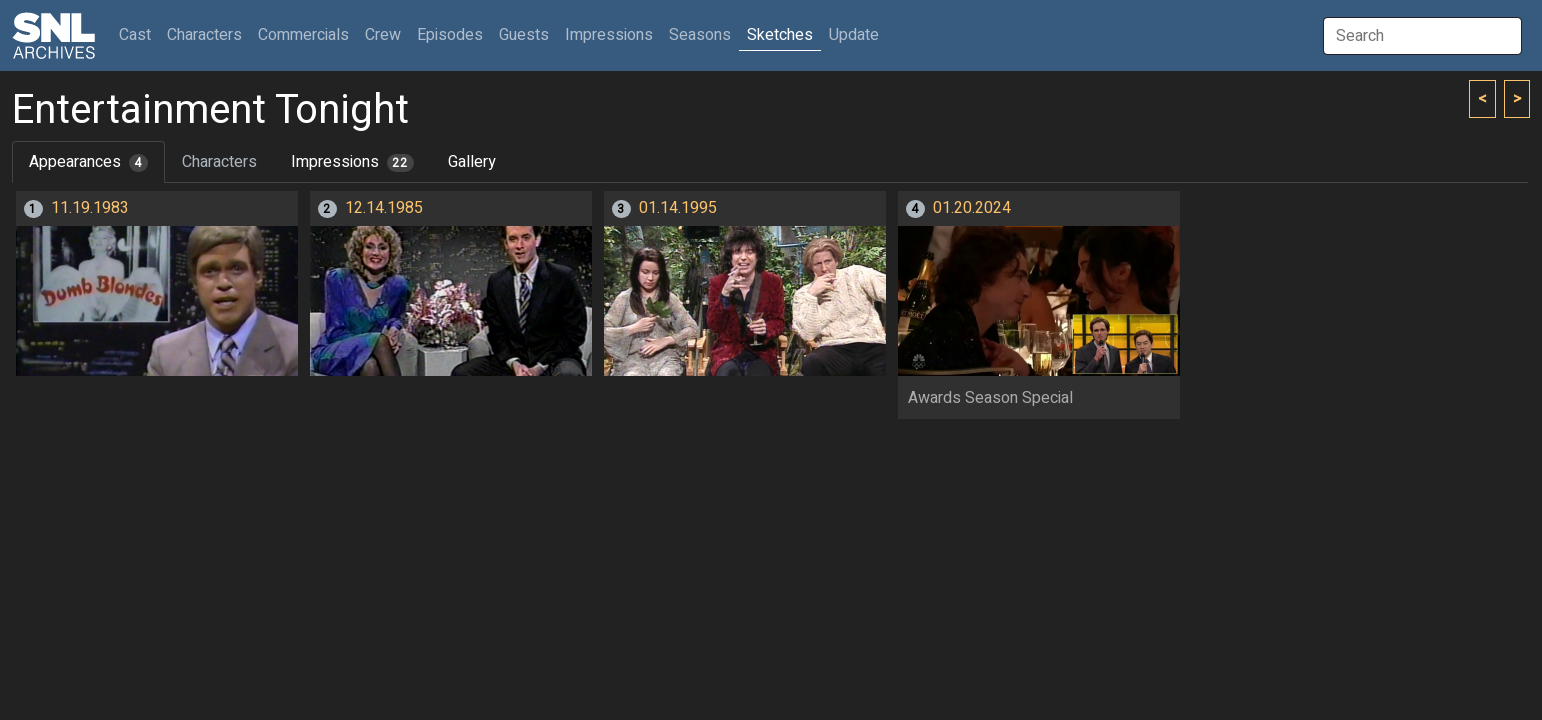 This screenshot has height=720, width=1542. Describe the element at coordinates (972, 208) in the screenshot. I see `01.20.2024` at that location.